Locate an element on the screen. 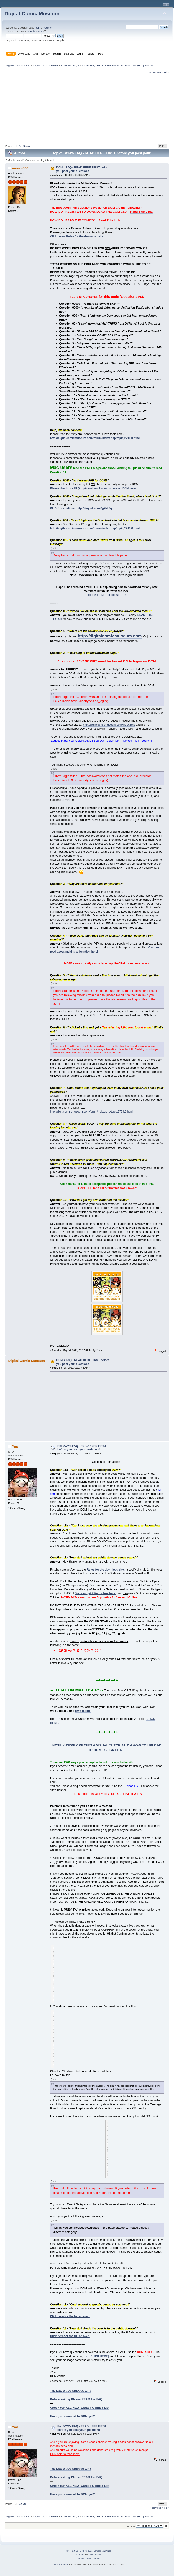 Image resolution: width=174 pixels, height=2576 pixels. Jump to: is located at coordinates (131, 2526).